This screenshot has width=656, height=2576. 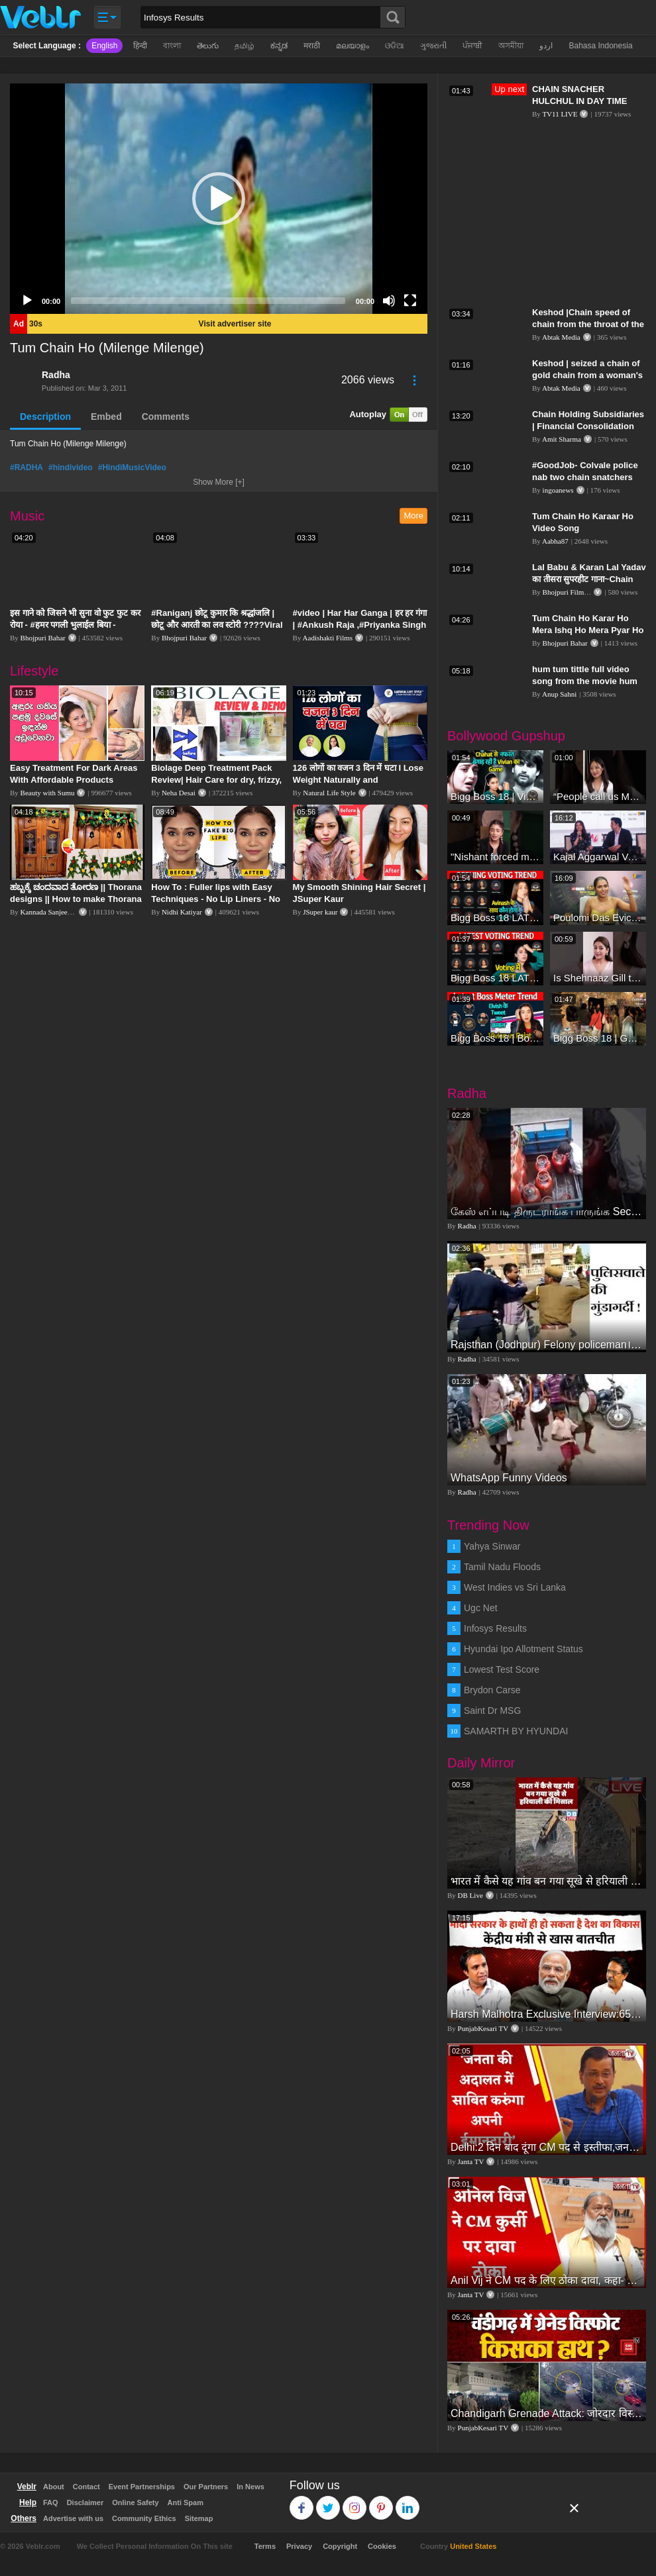 What do you see at coordinates (132, 467) in the screenshot?
I see `#HindiMusicVideo` at bounding box center [132, 467].